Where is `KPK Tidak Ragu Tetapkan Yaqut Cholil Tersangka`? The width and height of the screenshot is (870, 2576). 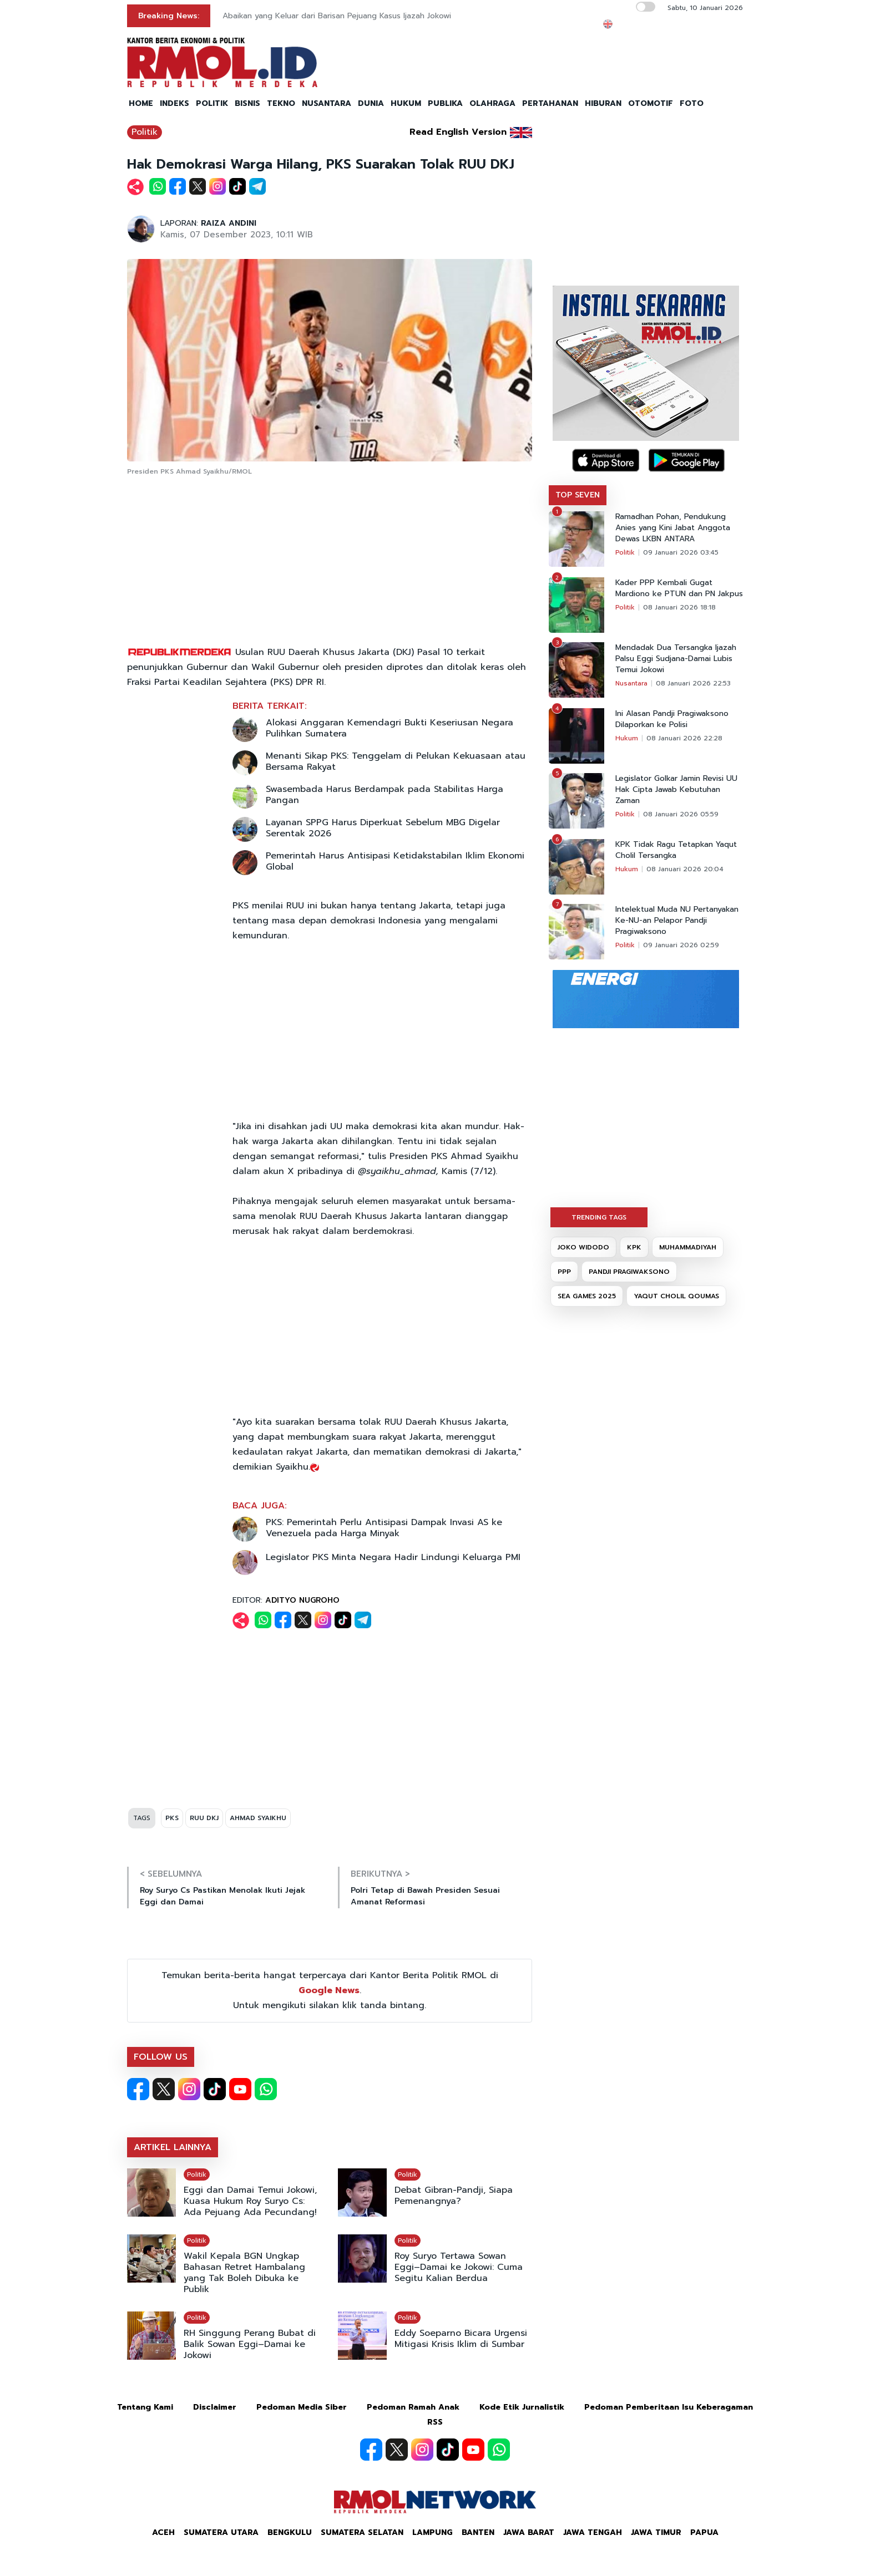
KPK Tidak Ragu Tetapkan Yaqut Cholil Tersangka is located at coordinates (676, 850).